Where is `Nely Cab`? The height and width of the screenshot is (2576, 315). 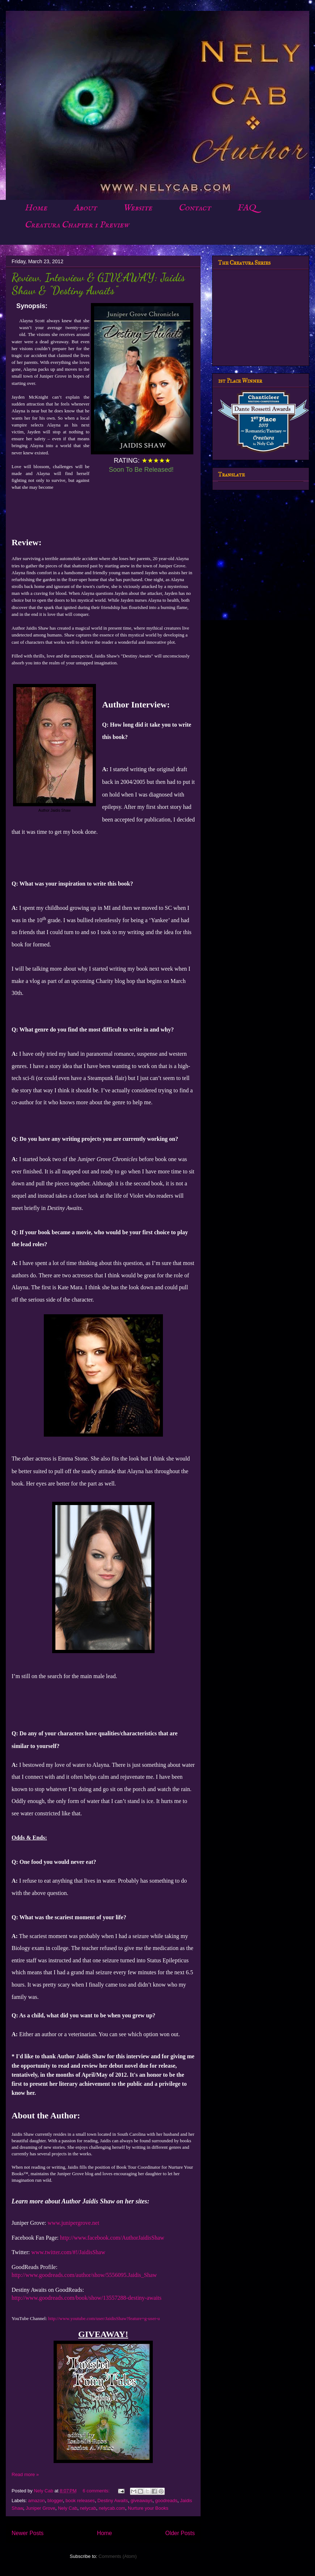 Nely Cab is located at coordinates (67, 2508).